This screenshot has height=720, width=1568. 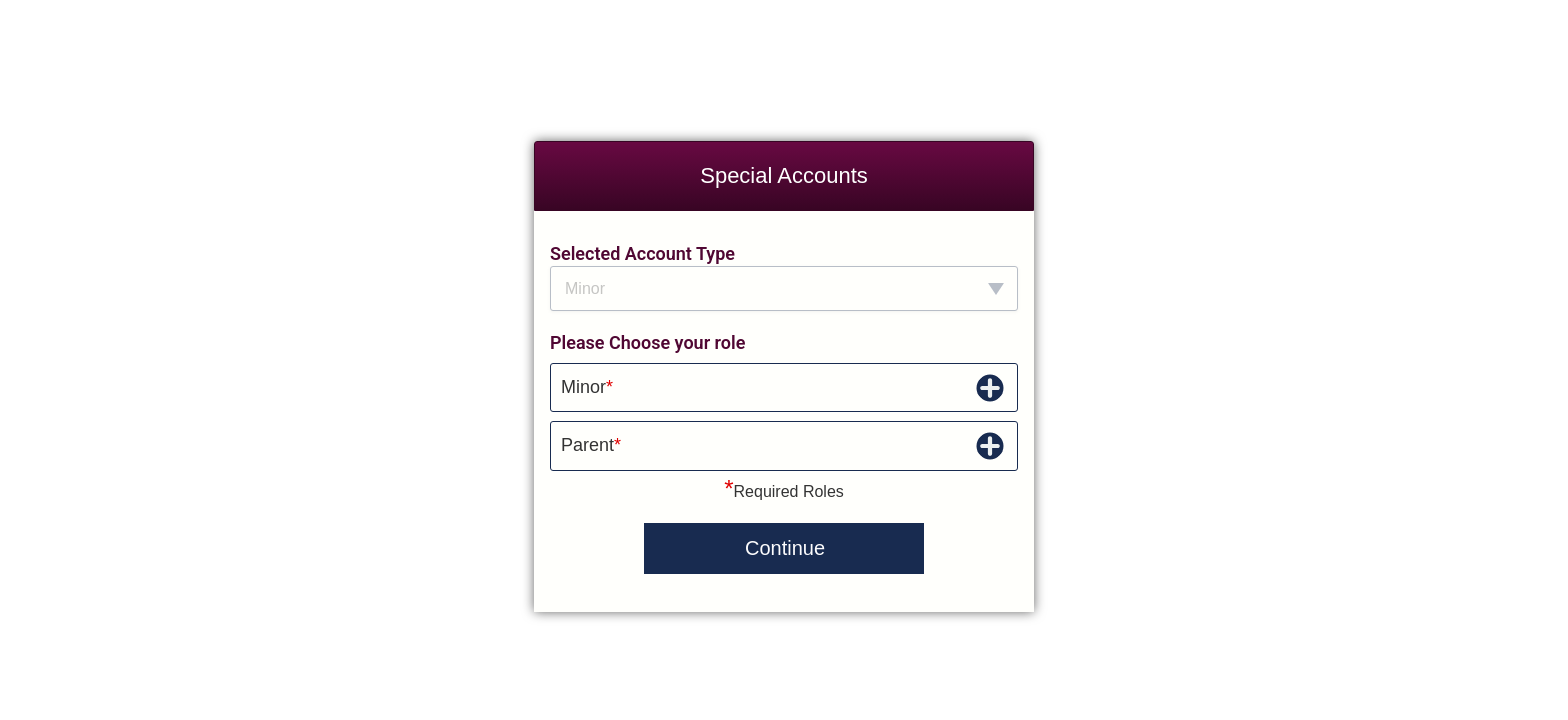 I want to click on Continue, so click(x=785, y=548).